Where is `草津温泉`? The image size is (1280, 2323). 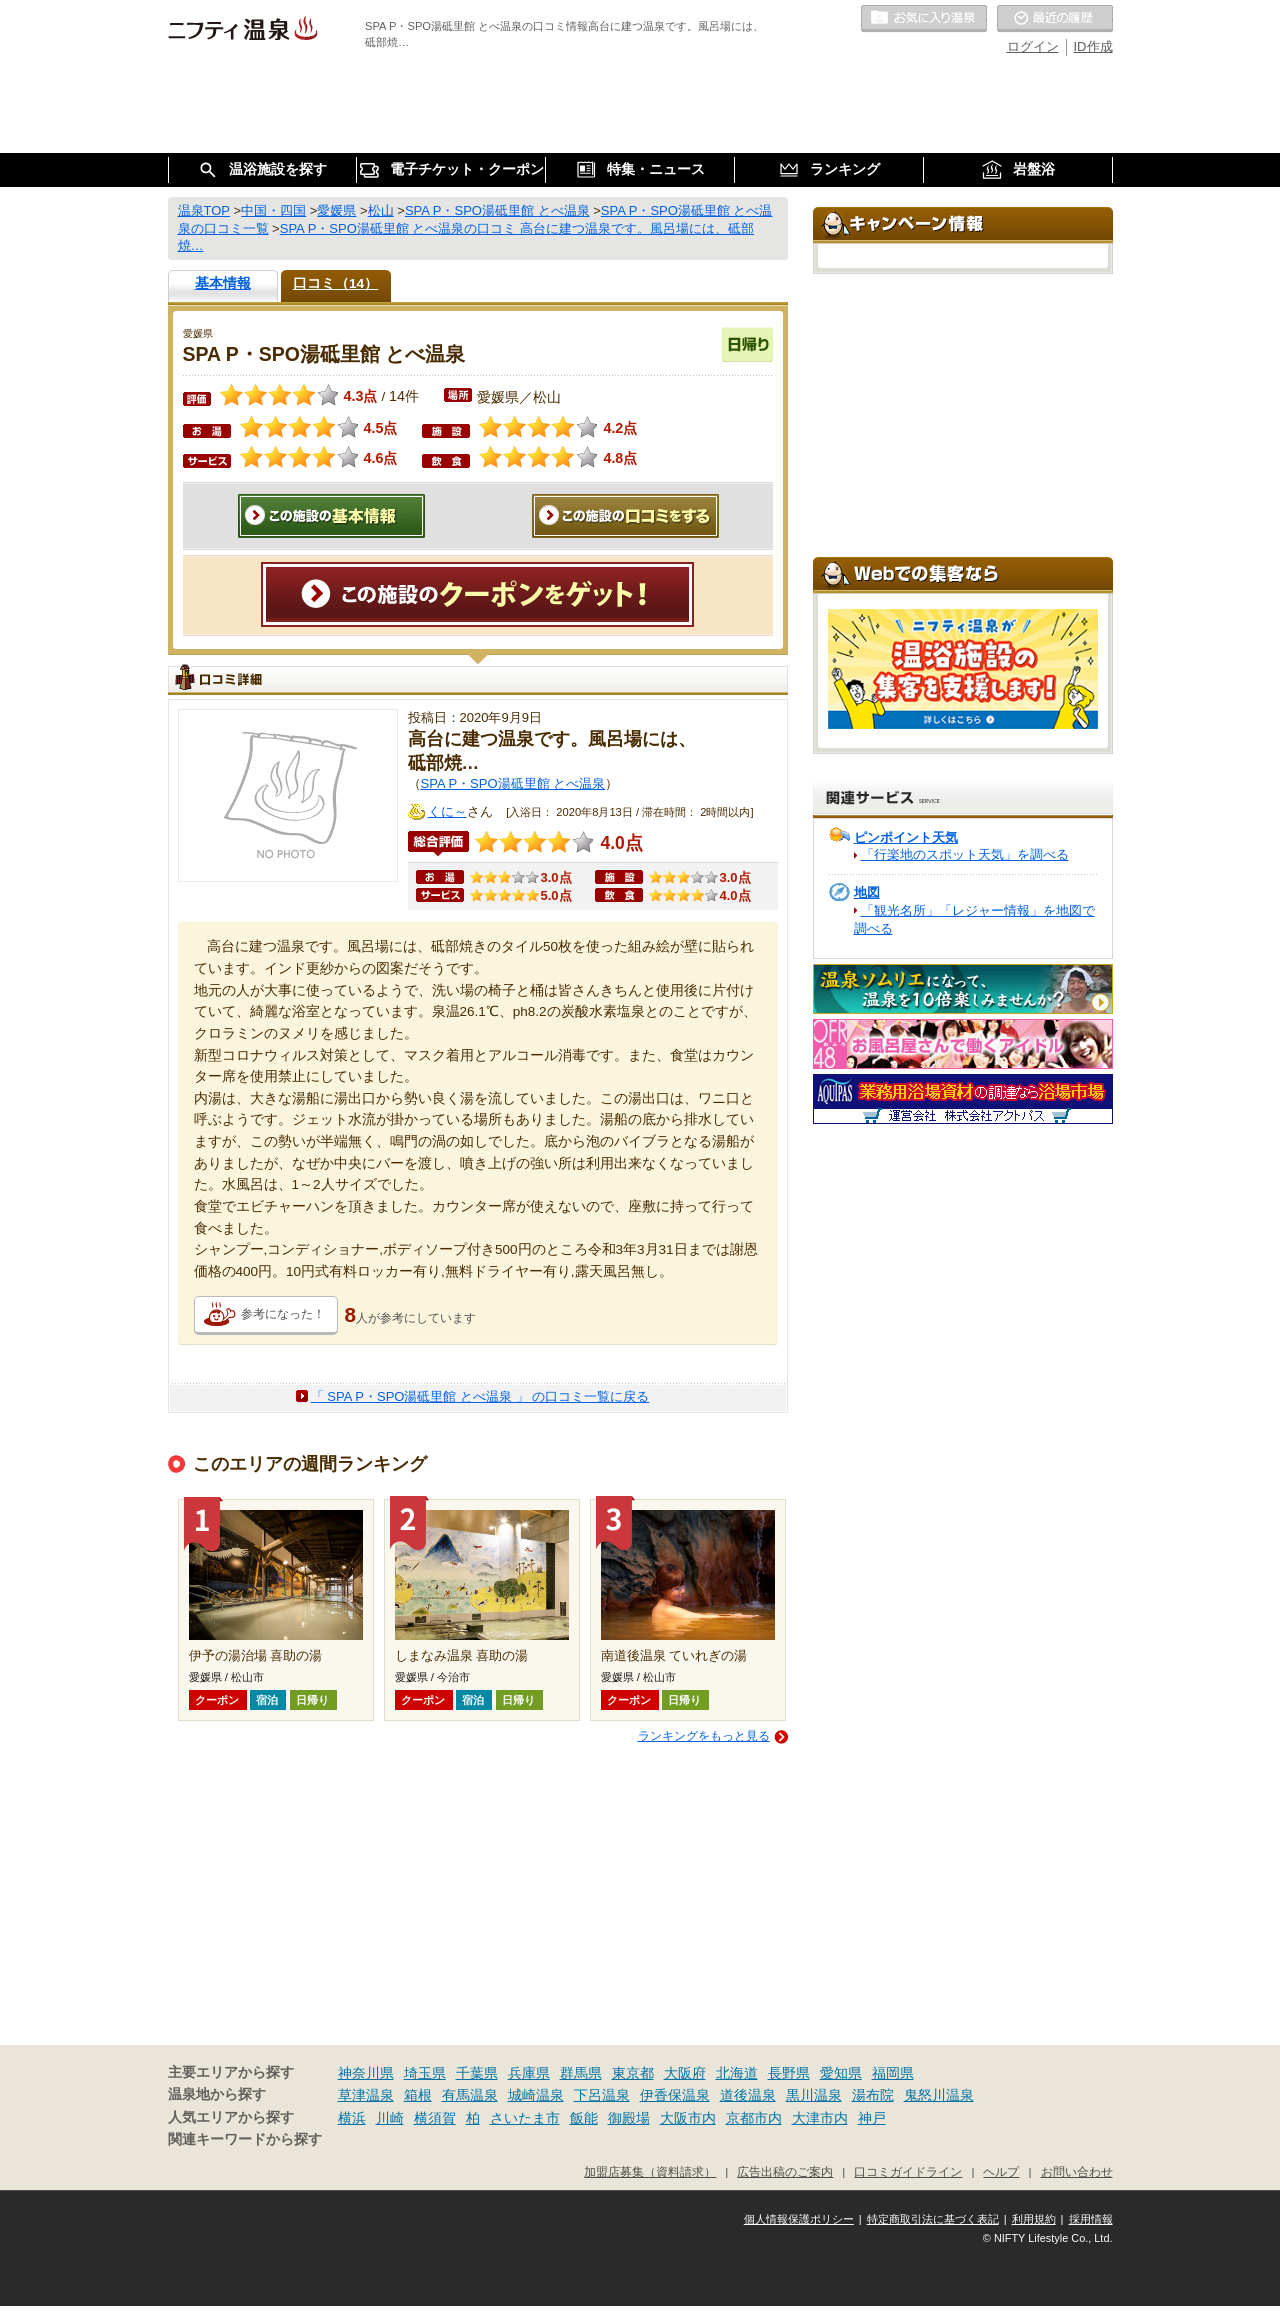 草津温泉 is located at coordinates (366, 2095).